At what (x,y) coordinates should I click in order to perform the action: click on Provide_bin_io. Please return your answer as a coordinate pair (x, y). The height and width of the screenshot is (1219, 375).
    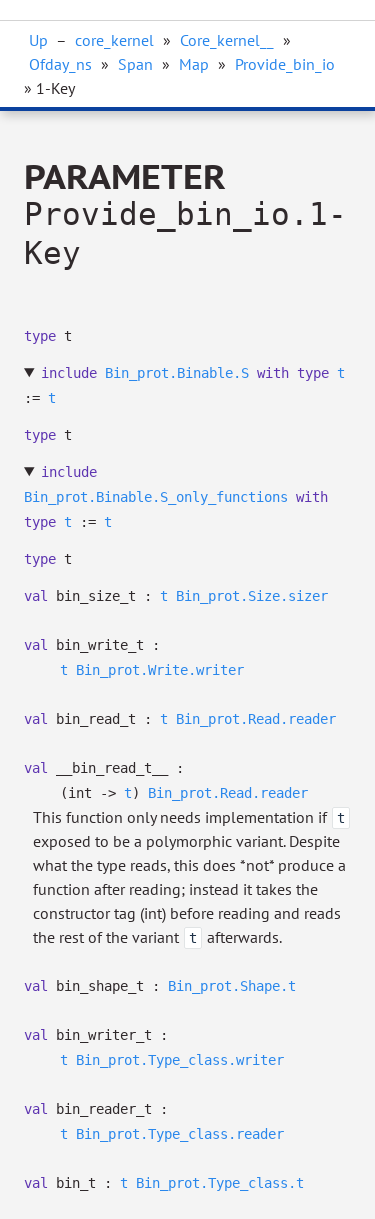
    Looking at the image, I should click on (285, 64).